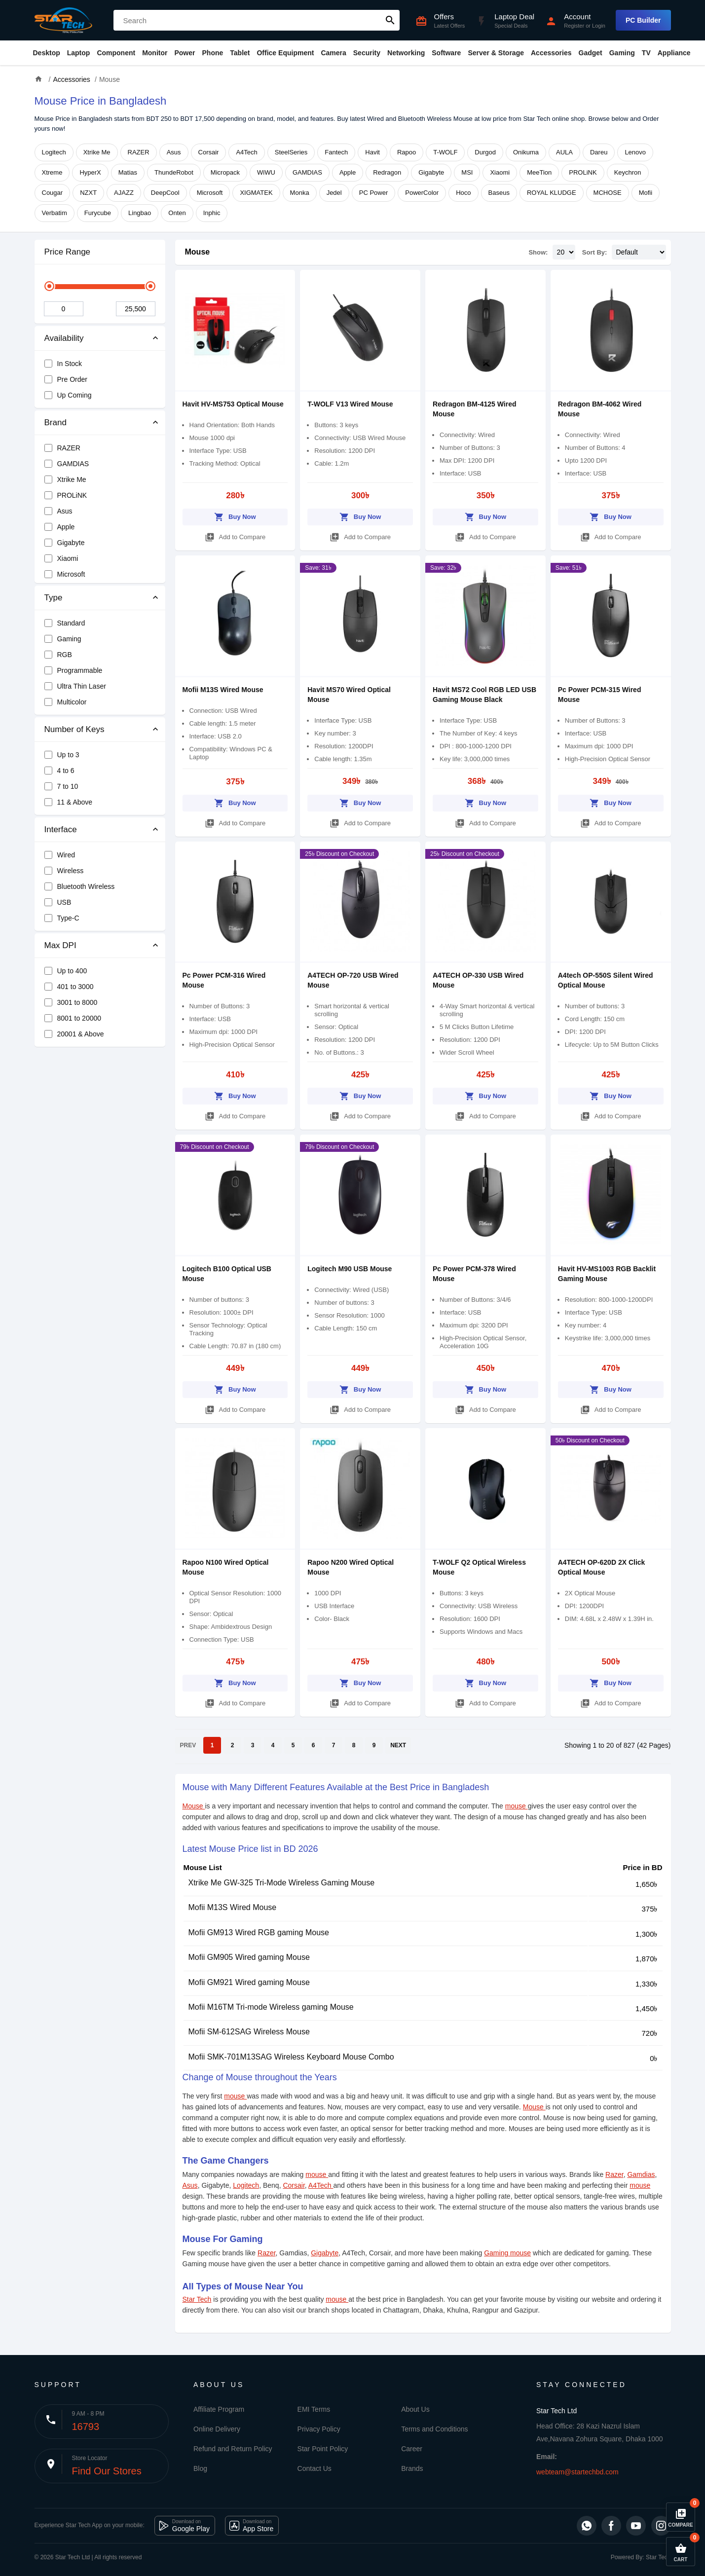 This screenshot has width=705, height=2576. What do you see at coordinates (431, 172) in the screenshot?
I see `Gigabyte` at bounding box center [431, 172].